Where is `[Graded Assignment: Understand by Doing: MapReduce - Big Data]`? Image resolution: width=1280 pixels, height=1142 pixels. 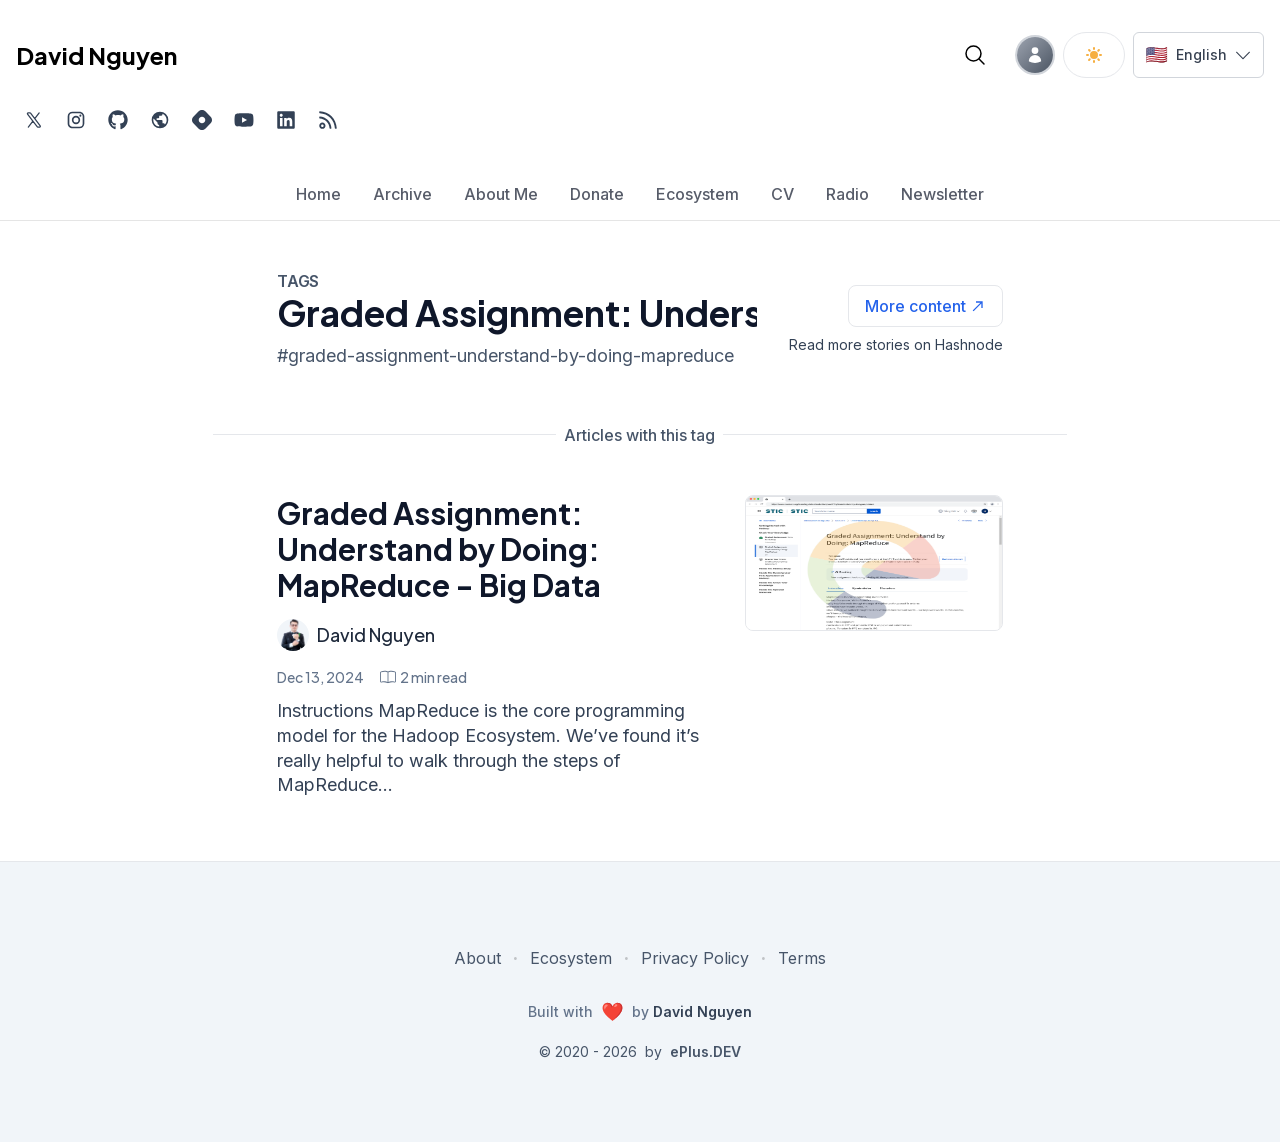
[Graded Assignment: Understand by Doing: MapReduce - Big Data] is located at coordinates (874, 563).